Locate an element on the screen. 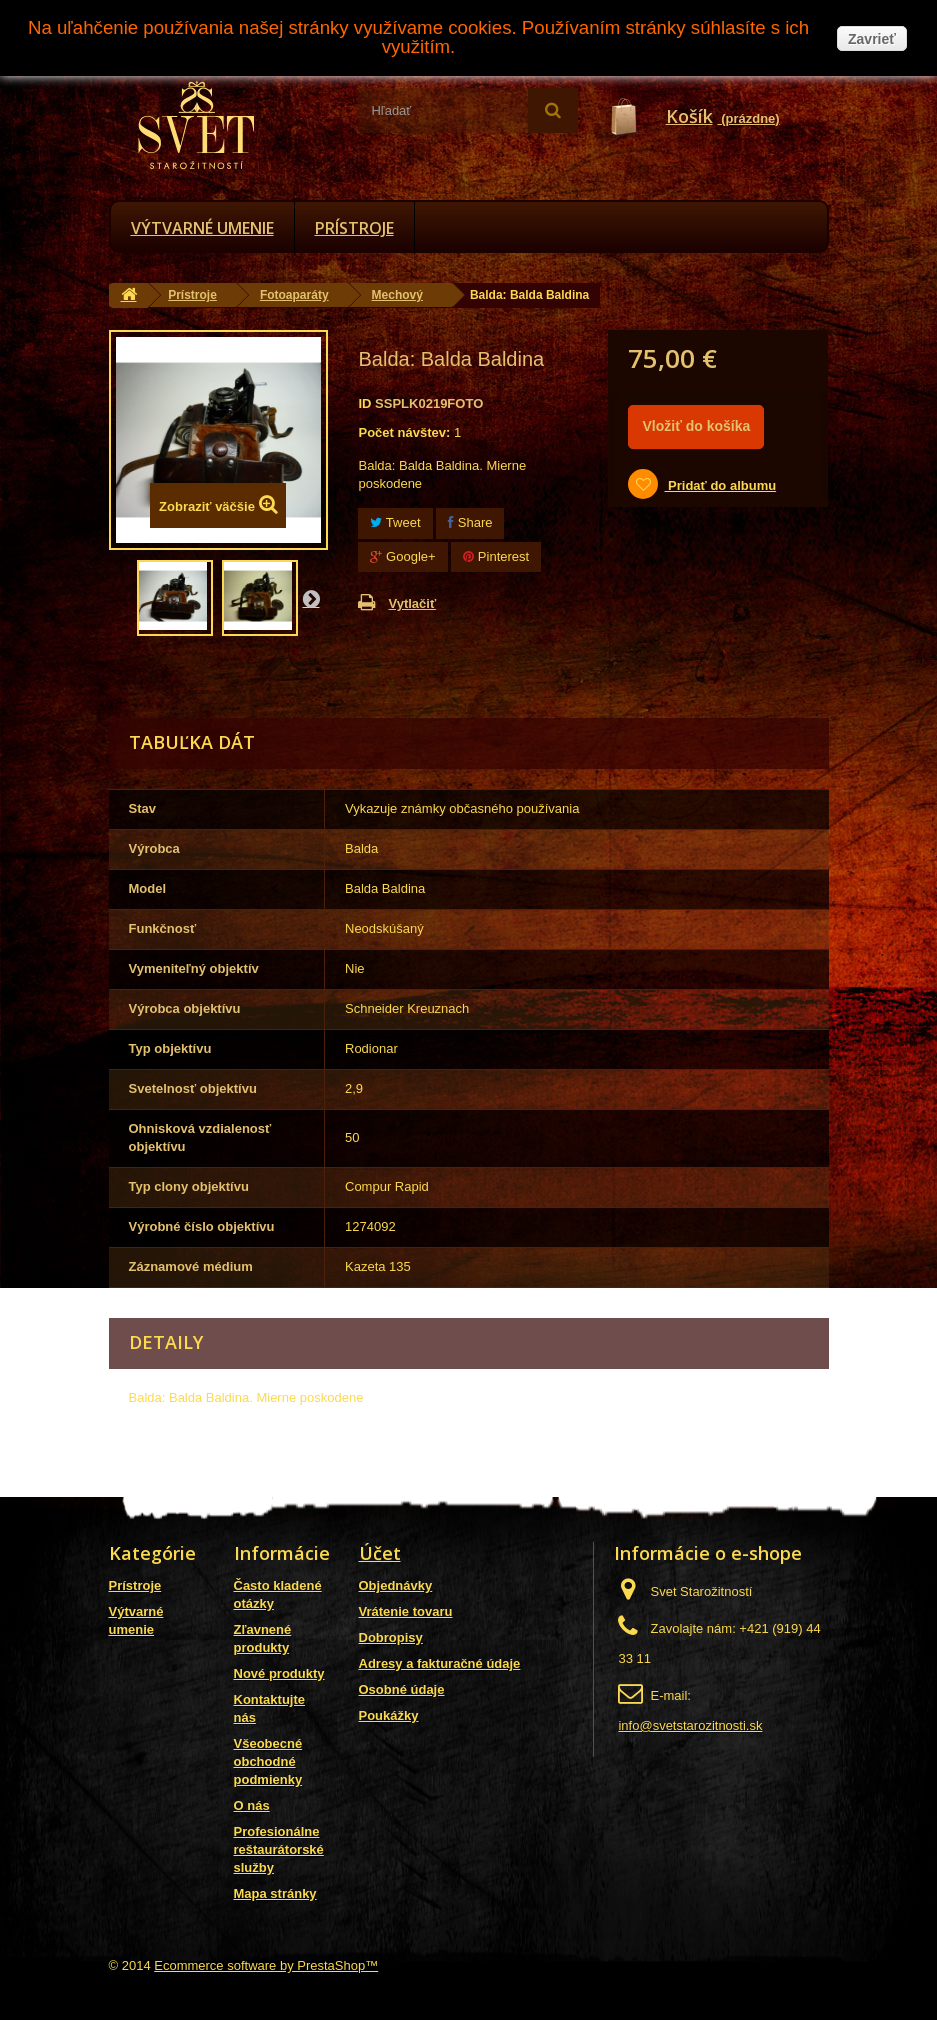 The image size is (937, 2020). ID is located at coordinates (364, 403).